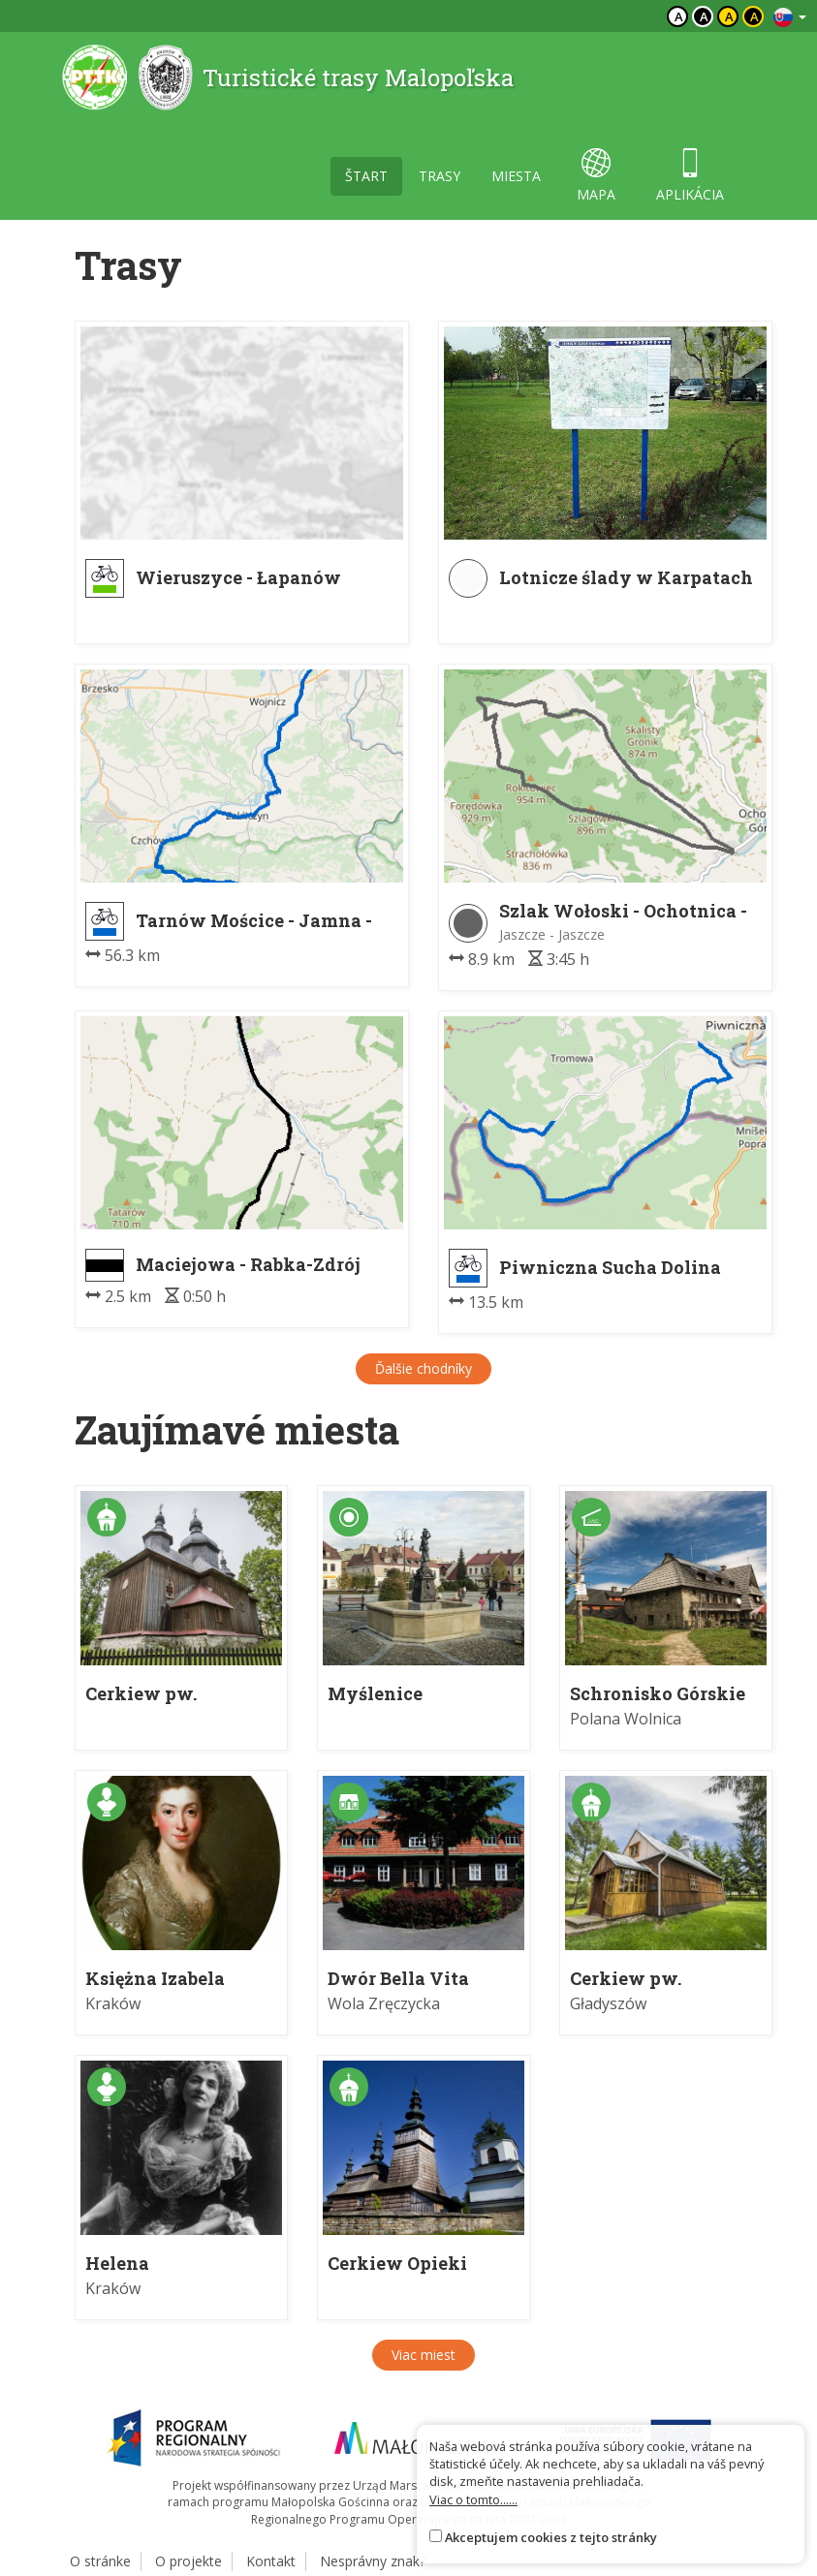  I want to click on trasy, so click(439, 176).